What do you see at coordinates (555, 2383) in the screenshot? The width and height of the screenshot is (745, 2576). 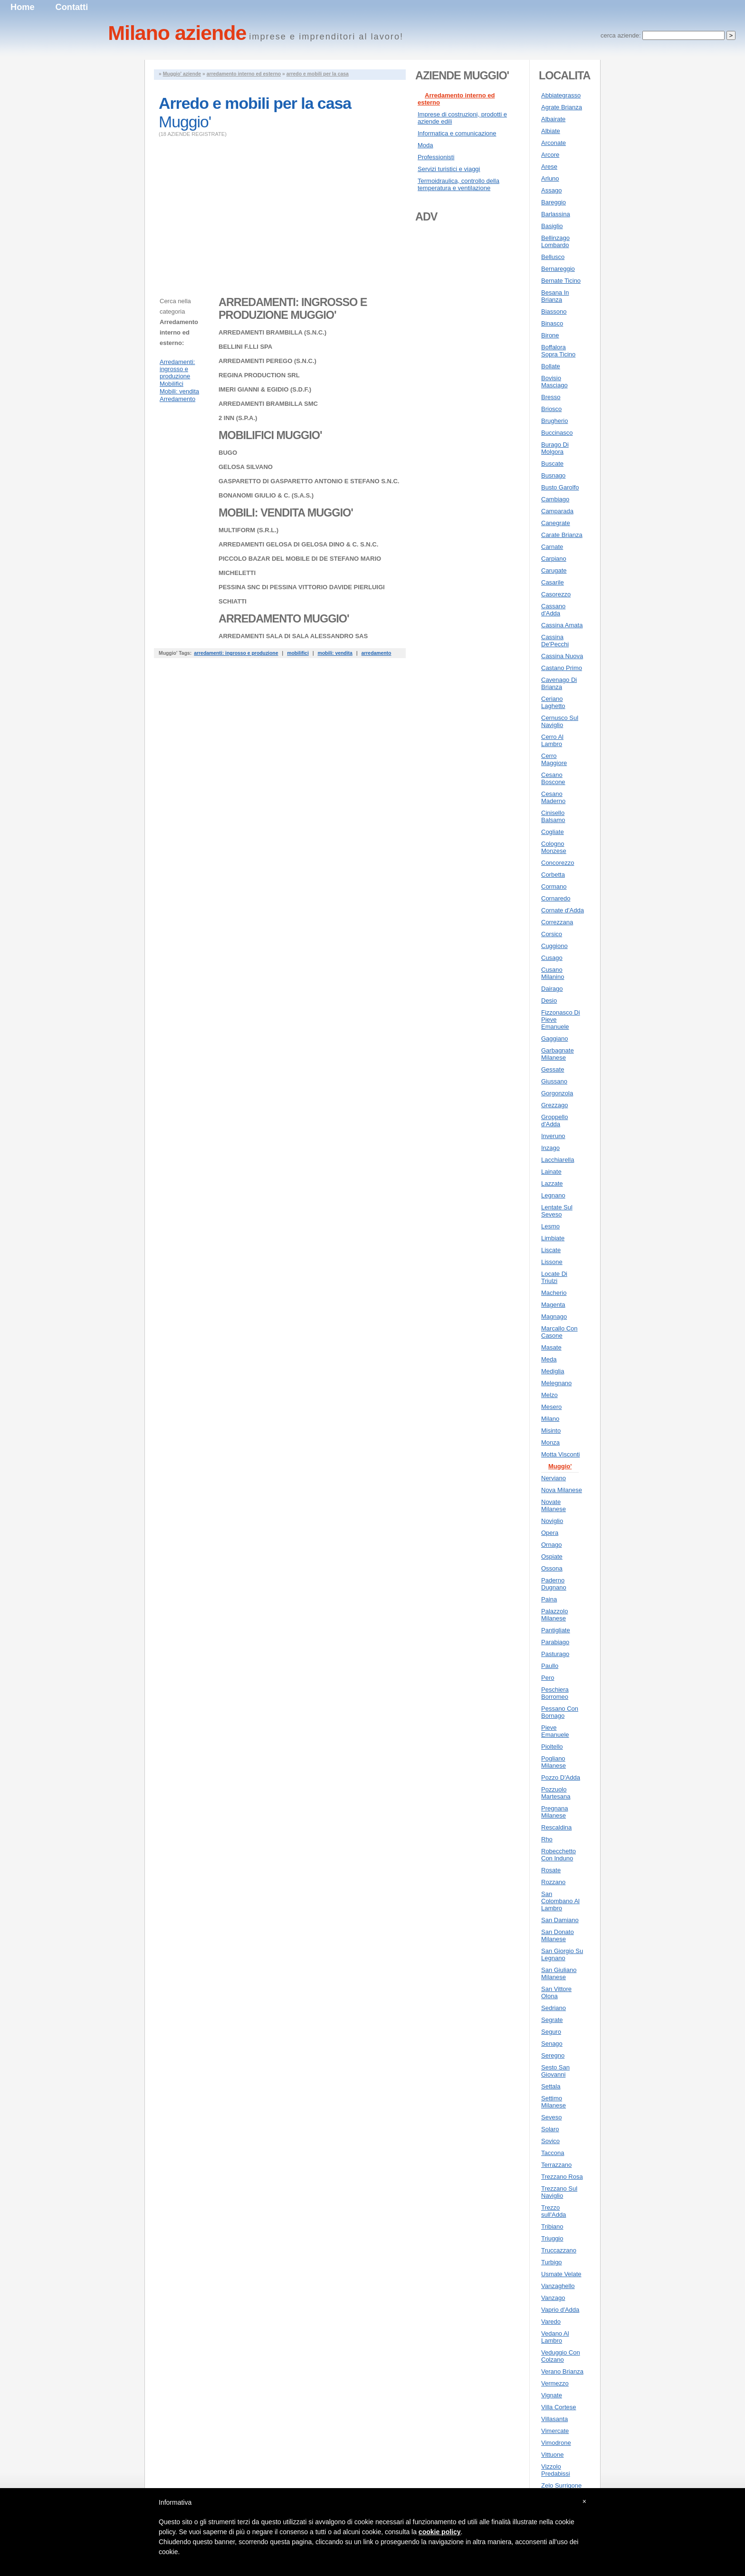 I see `Vermezzo` at bounding box center [555, 2383].